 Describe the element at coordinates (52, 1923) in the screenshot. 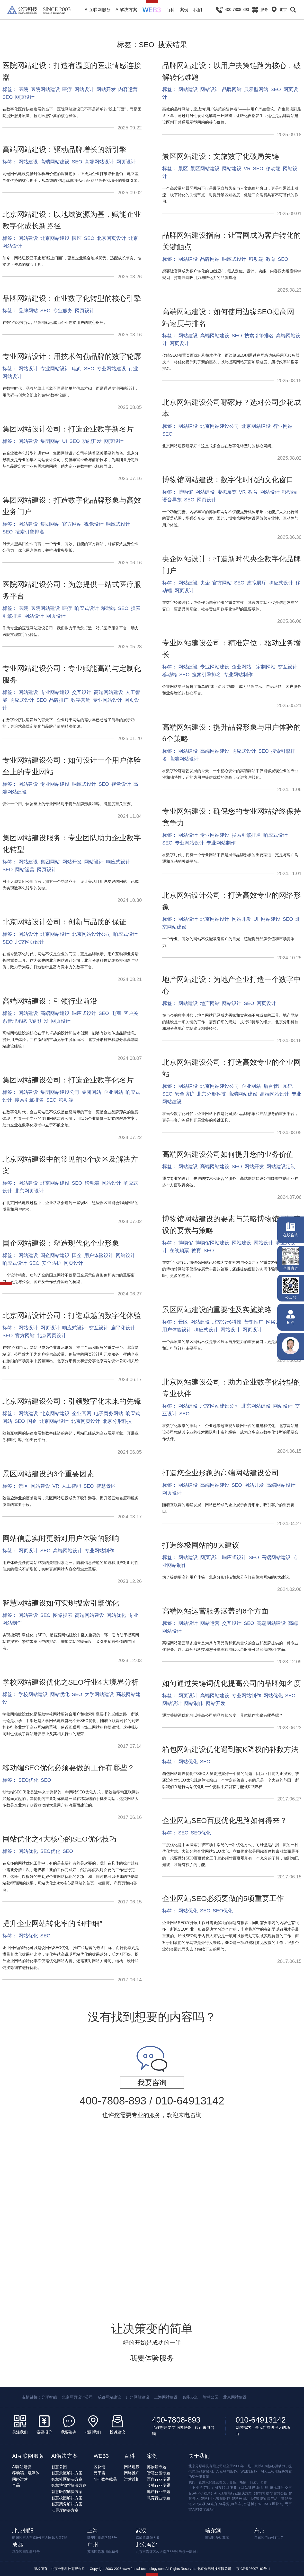

I see `提升企业网站转化率的“细中细”` at that location.